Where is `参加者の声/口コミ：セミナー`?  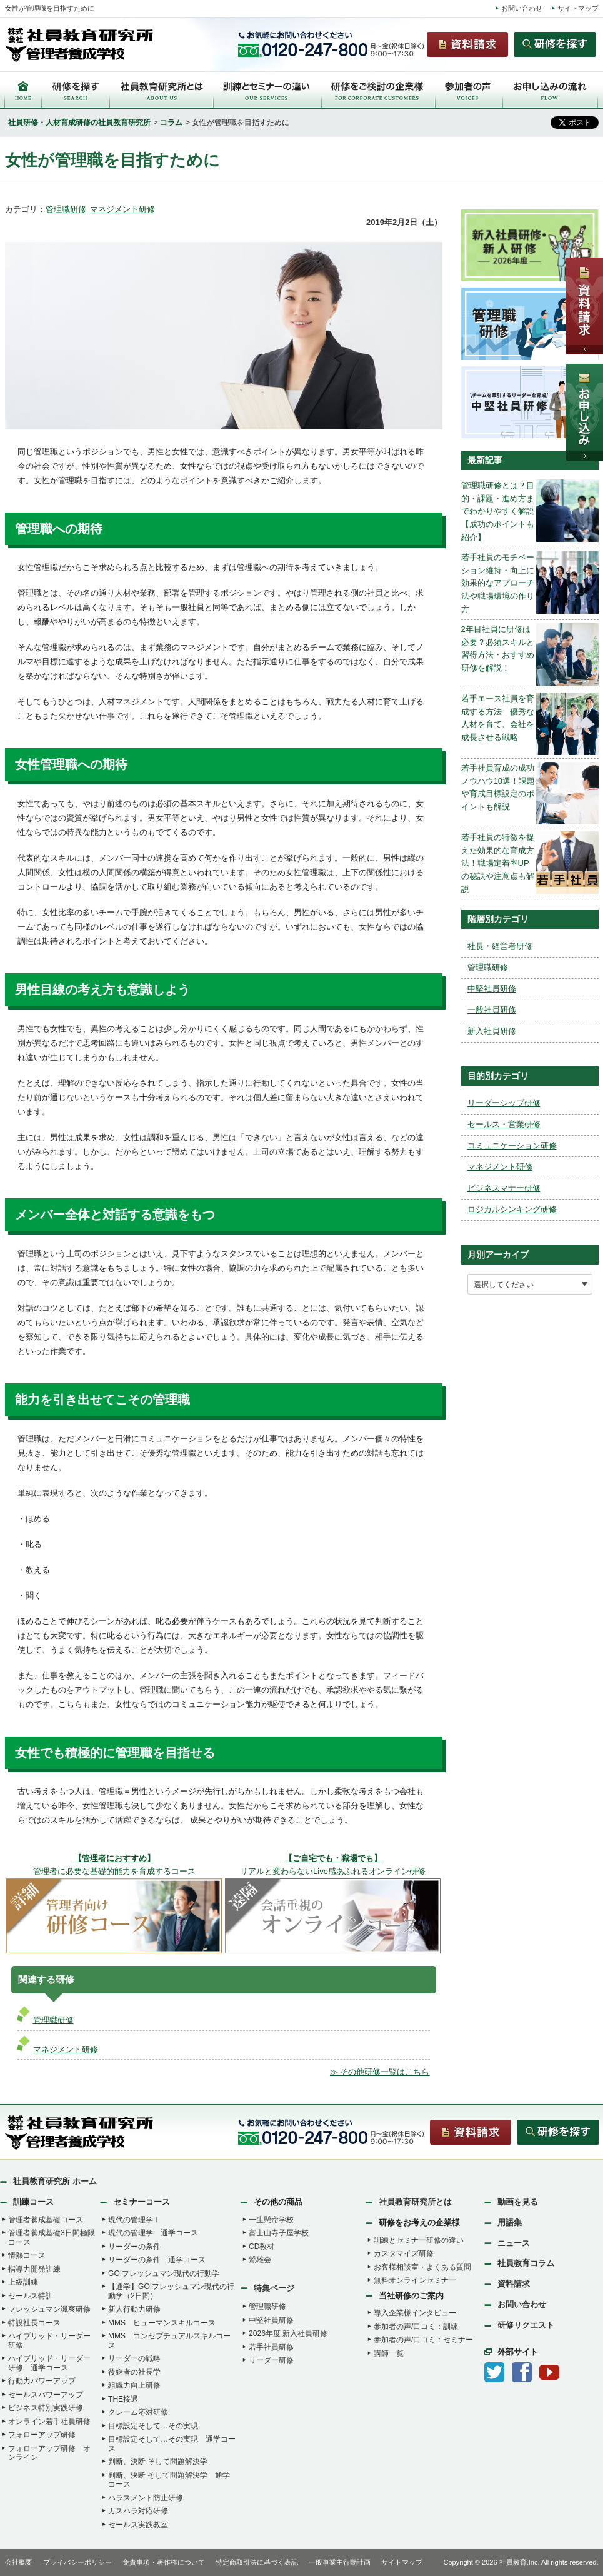
参加者の声/口コミ：セミナー is located at coordinates (423, 2339).